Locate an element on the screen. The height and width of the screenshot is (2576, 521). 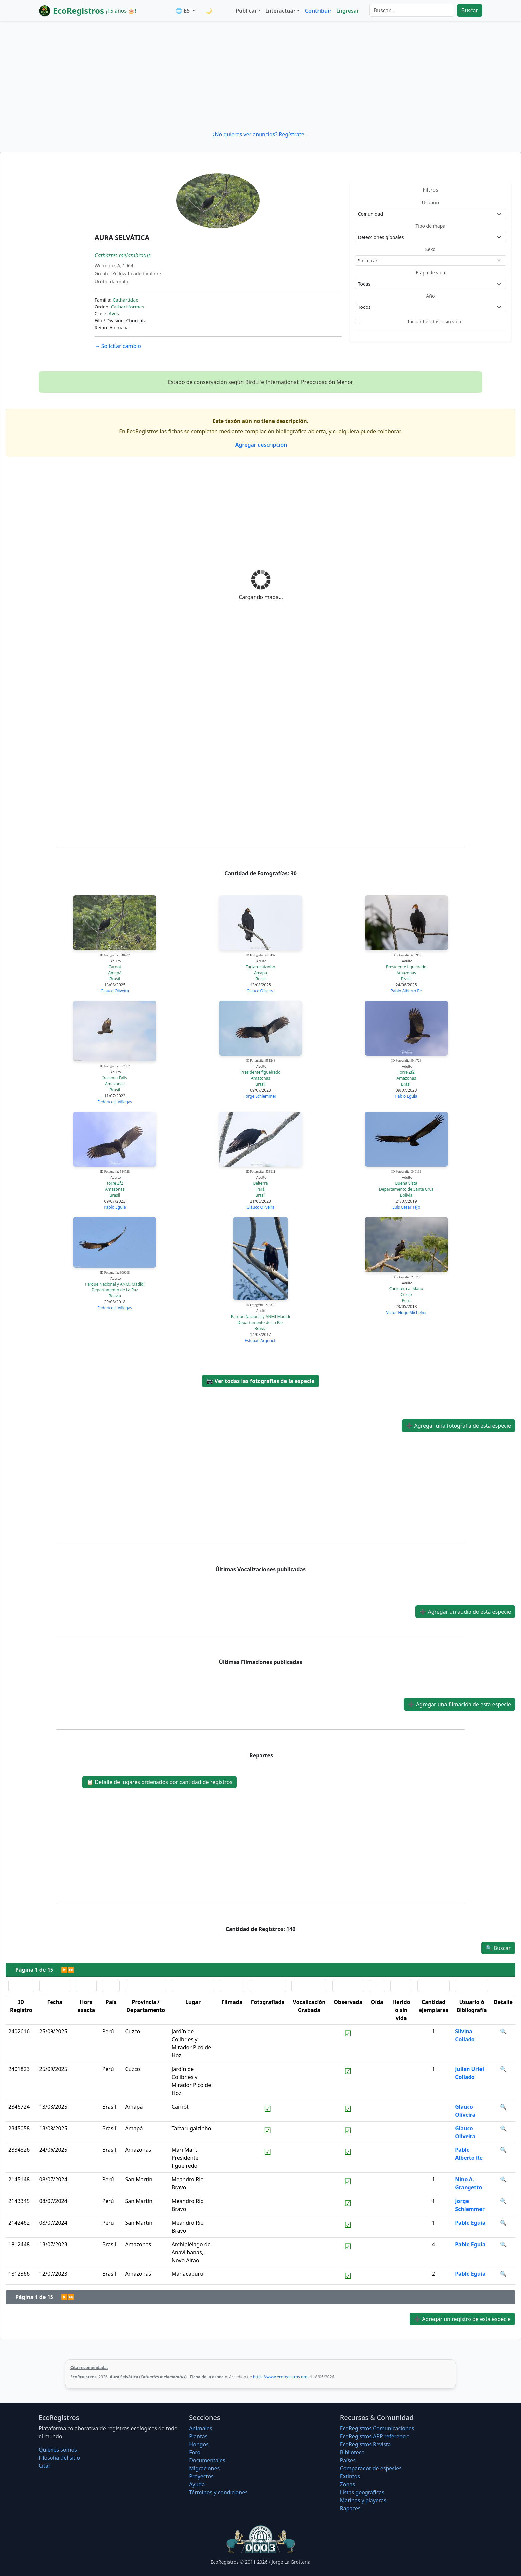
EcoRegistros Revista is located at coordinates (365, 2444).